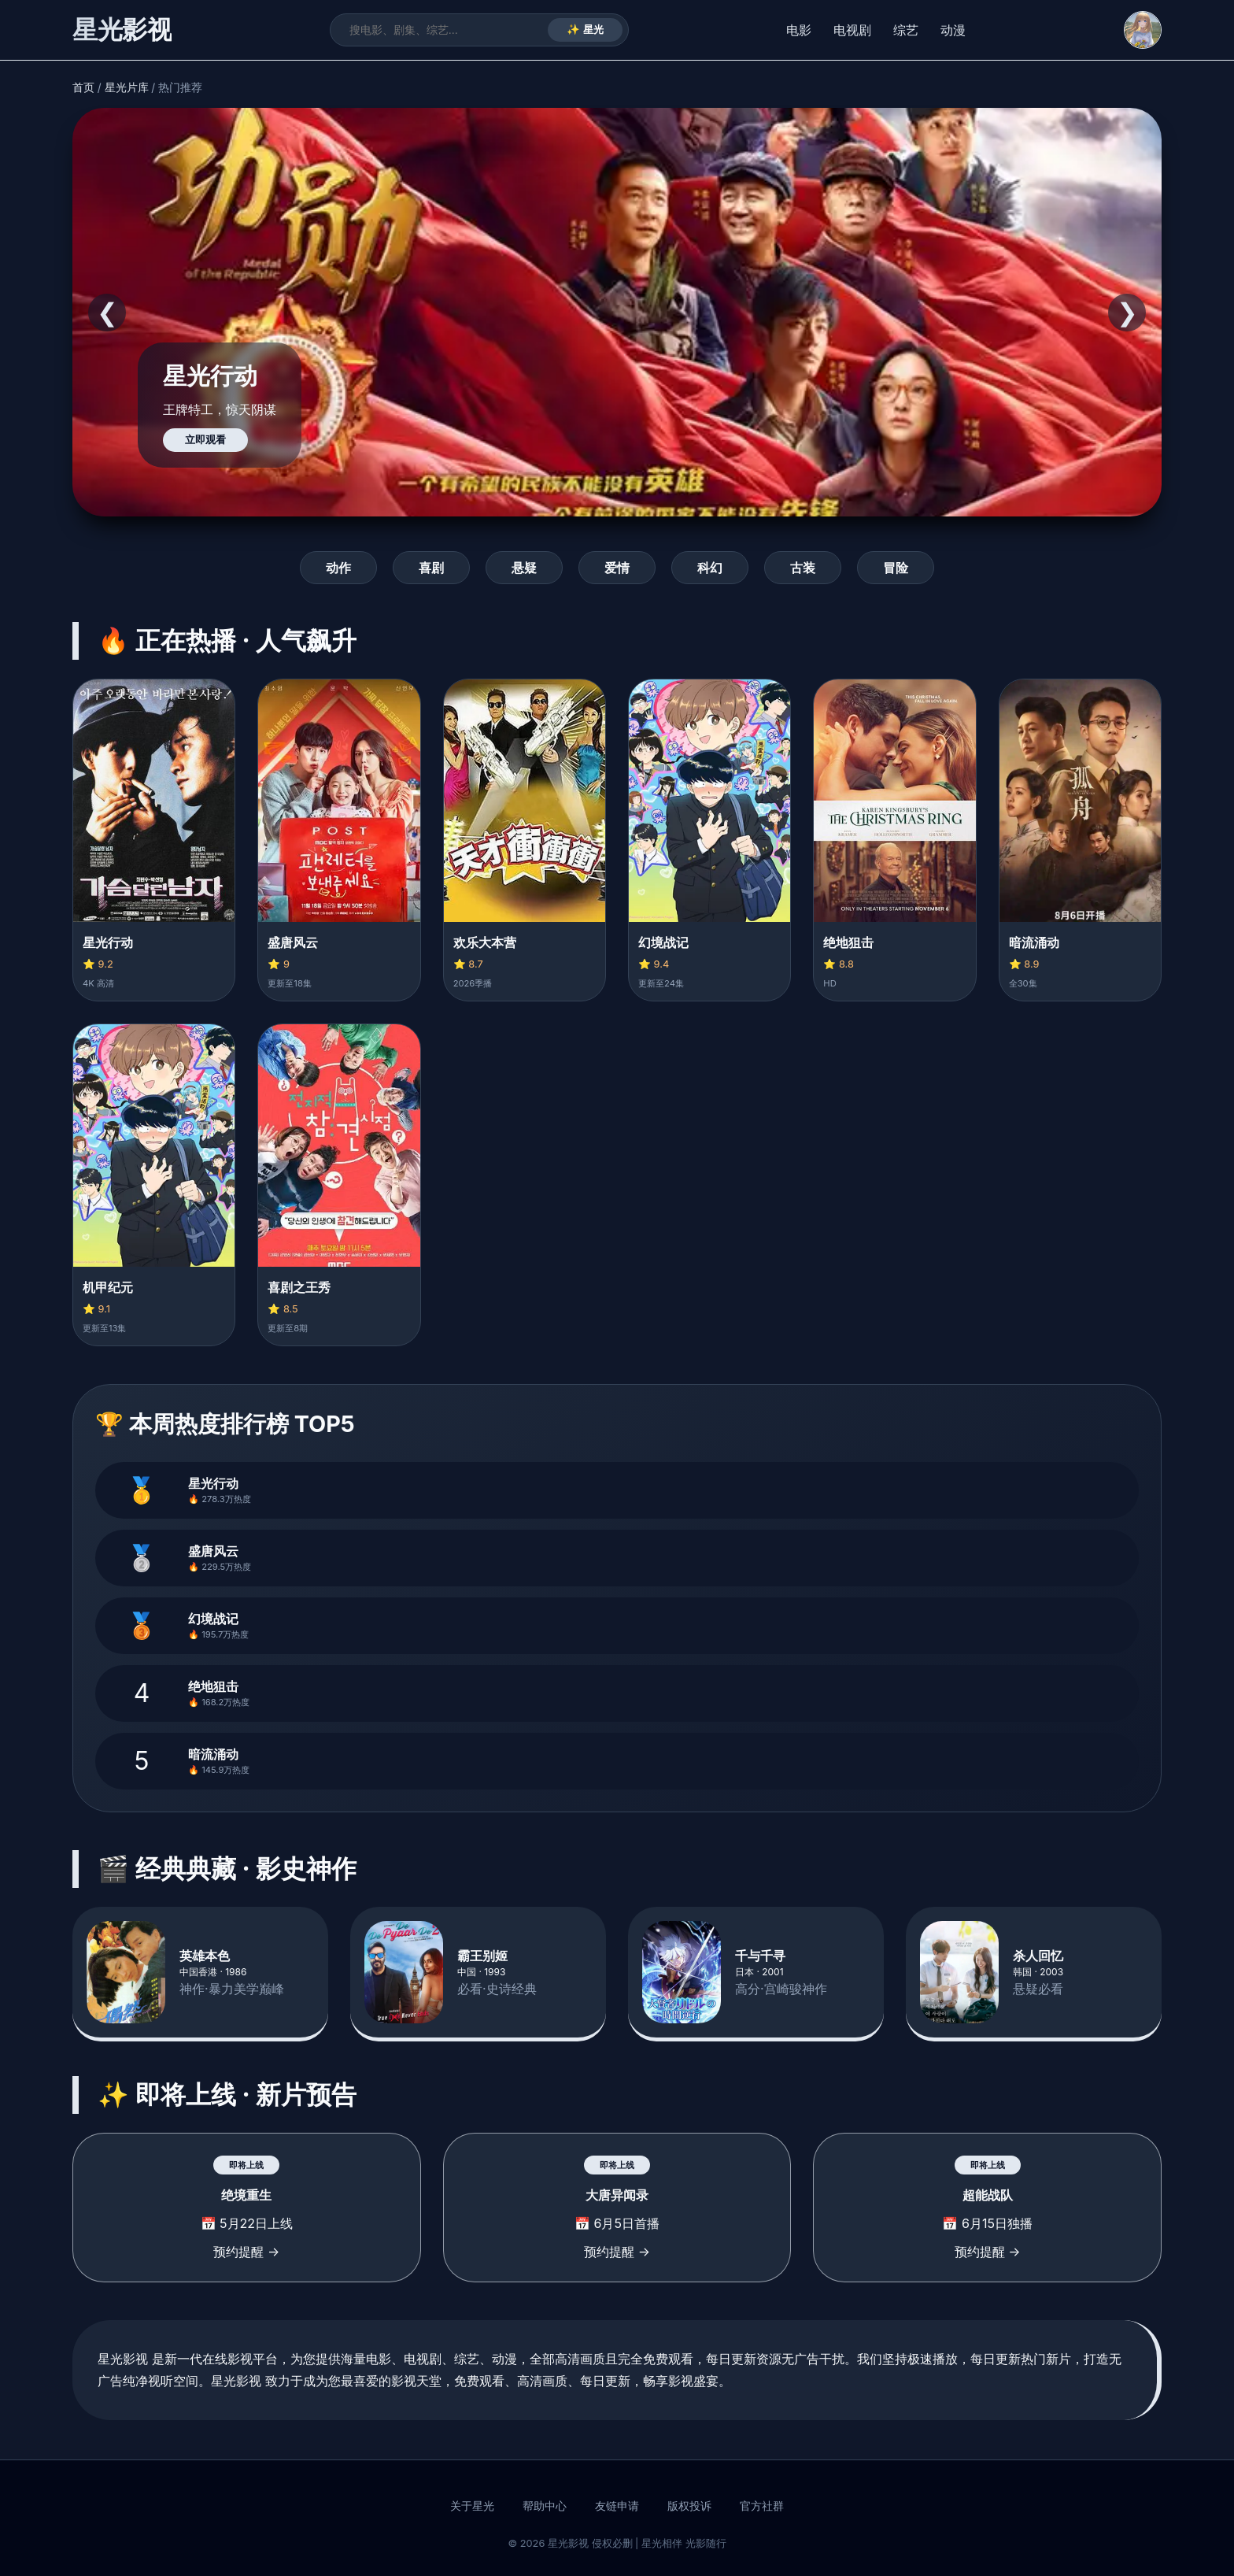 This screenshot has height=2576, width=1234. Describe the element at coordinates (762, 2506) in the screenshot. I see `官方社群` at that location.